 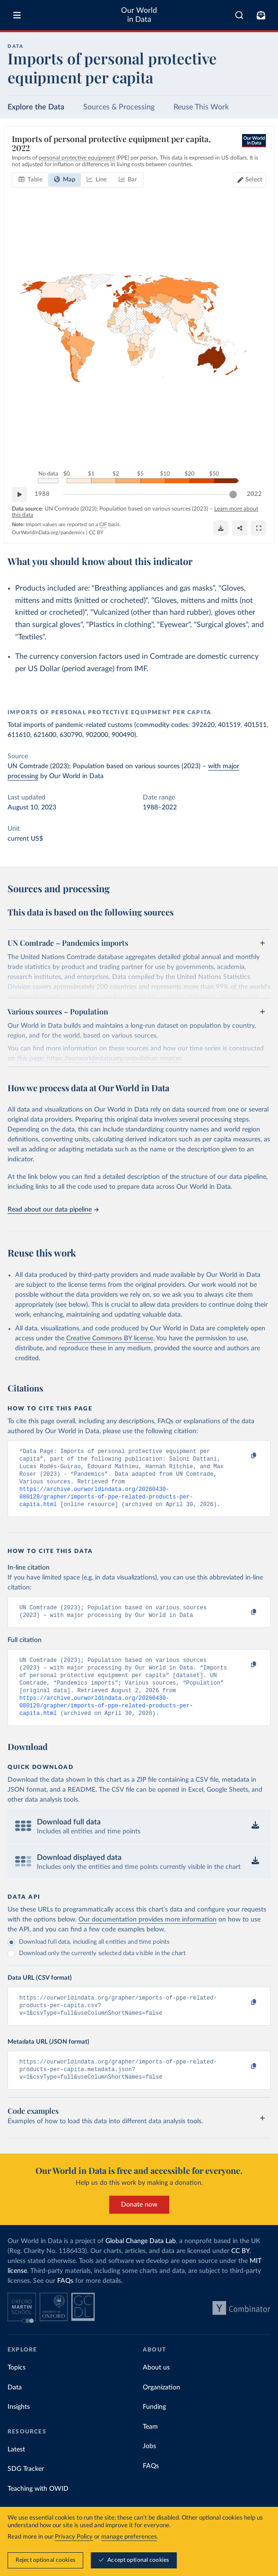 I want to click on [slider], so click(x=233, y=494).